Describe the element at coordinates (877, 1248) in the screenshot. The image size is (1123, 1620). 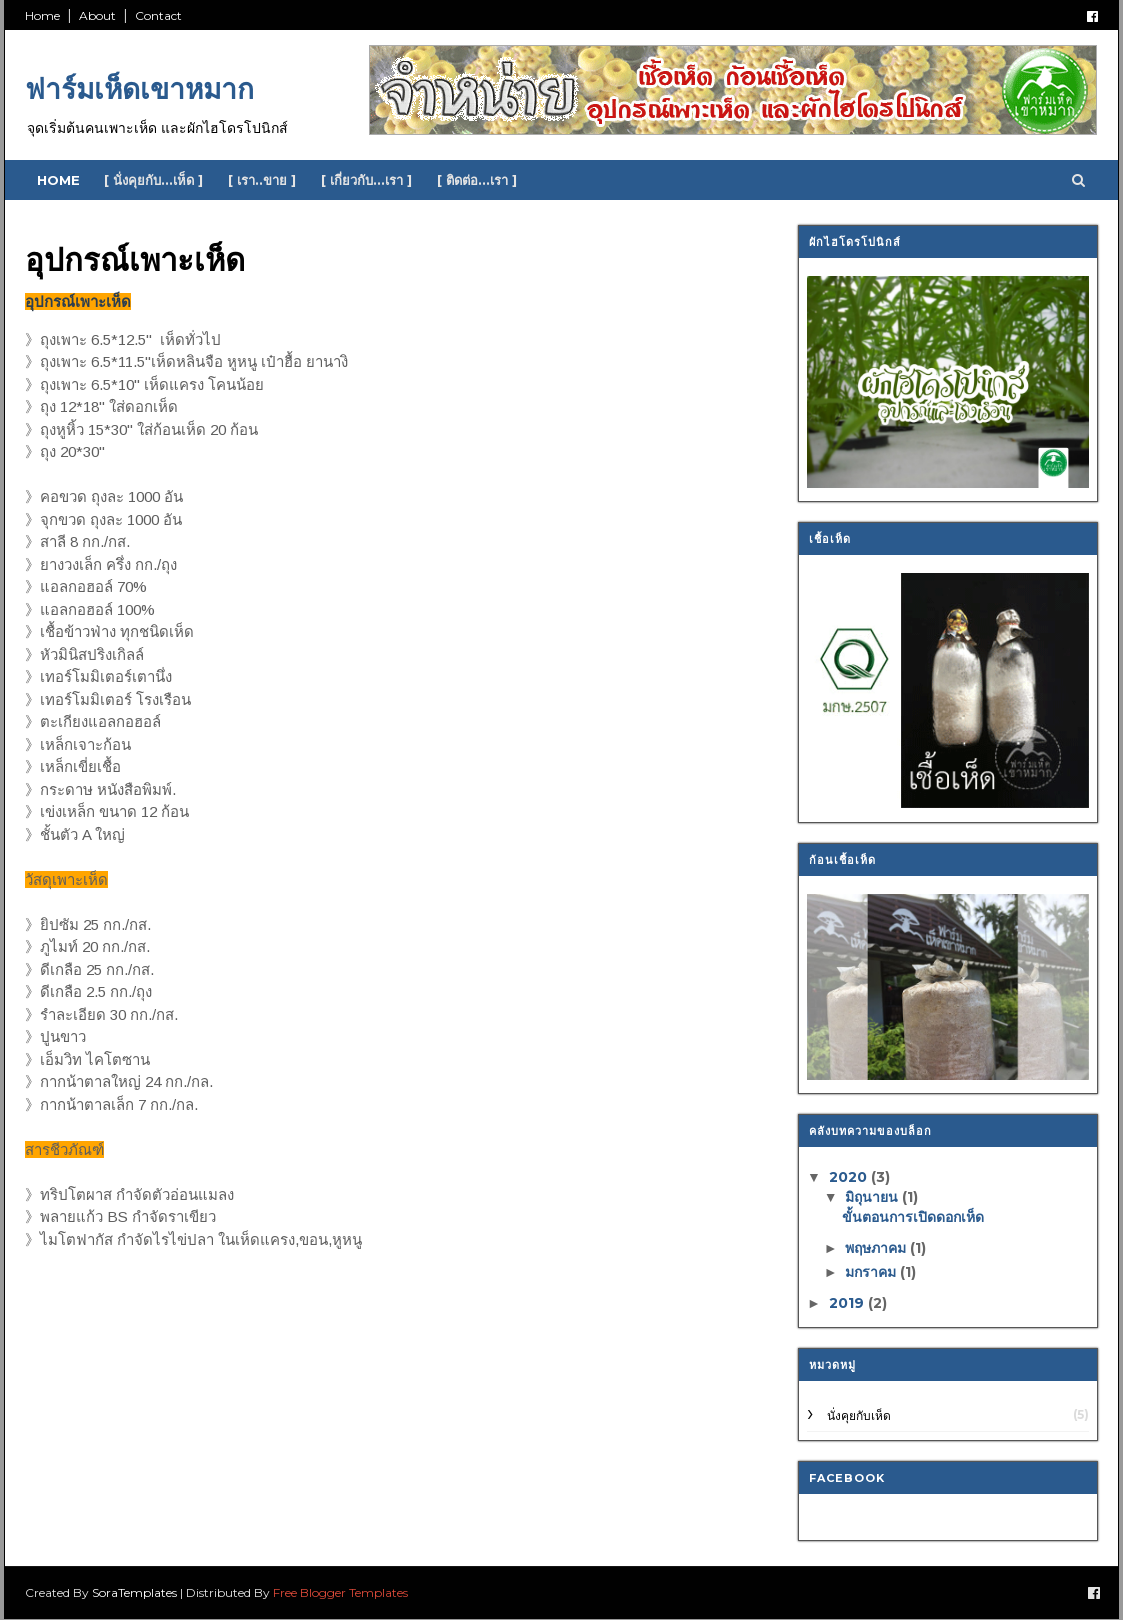
I see `พฤษภาคม` at that location.